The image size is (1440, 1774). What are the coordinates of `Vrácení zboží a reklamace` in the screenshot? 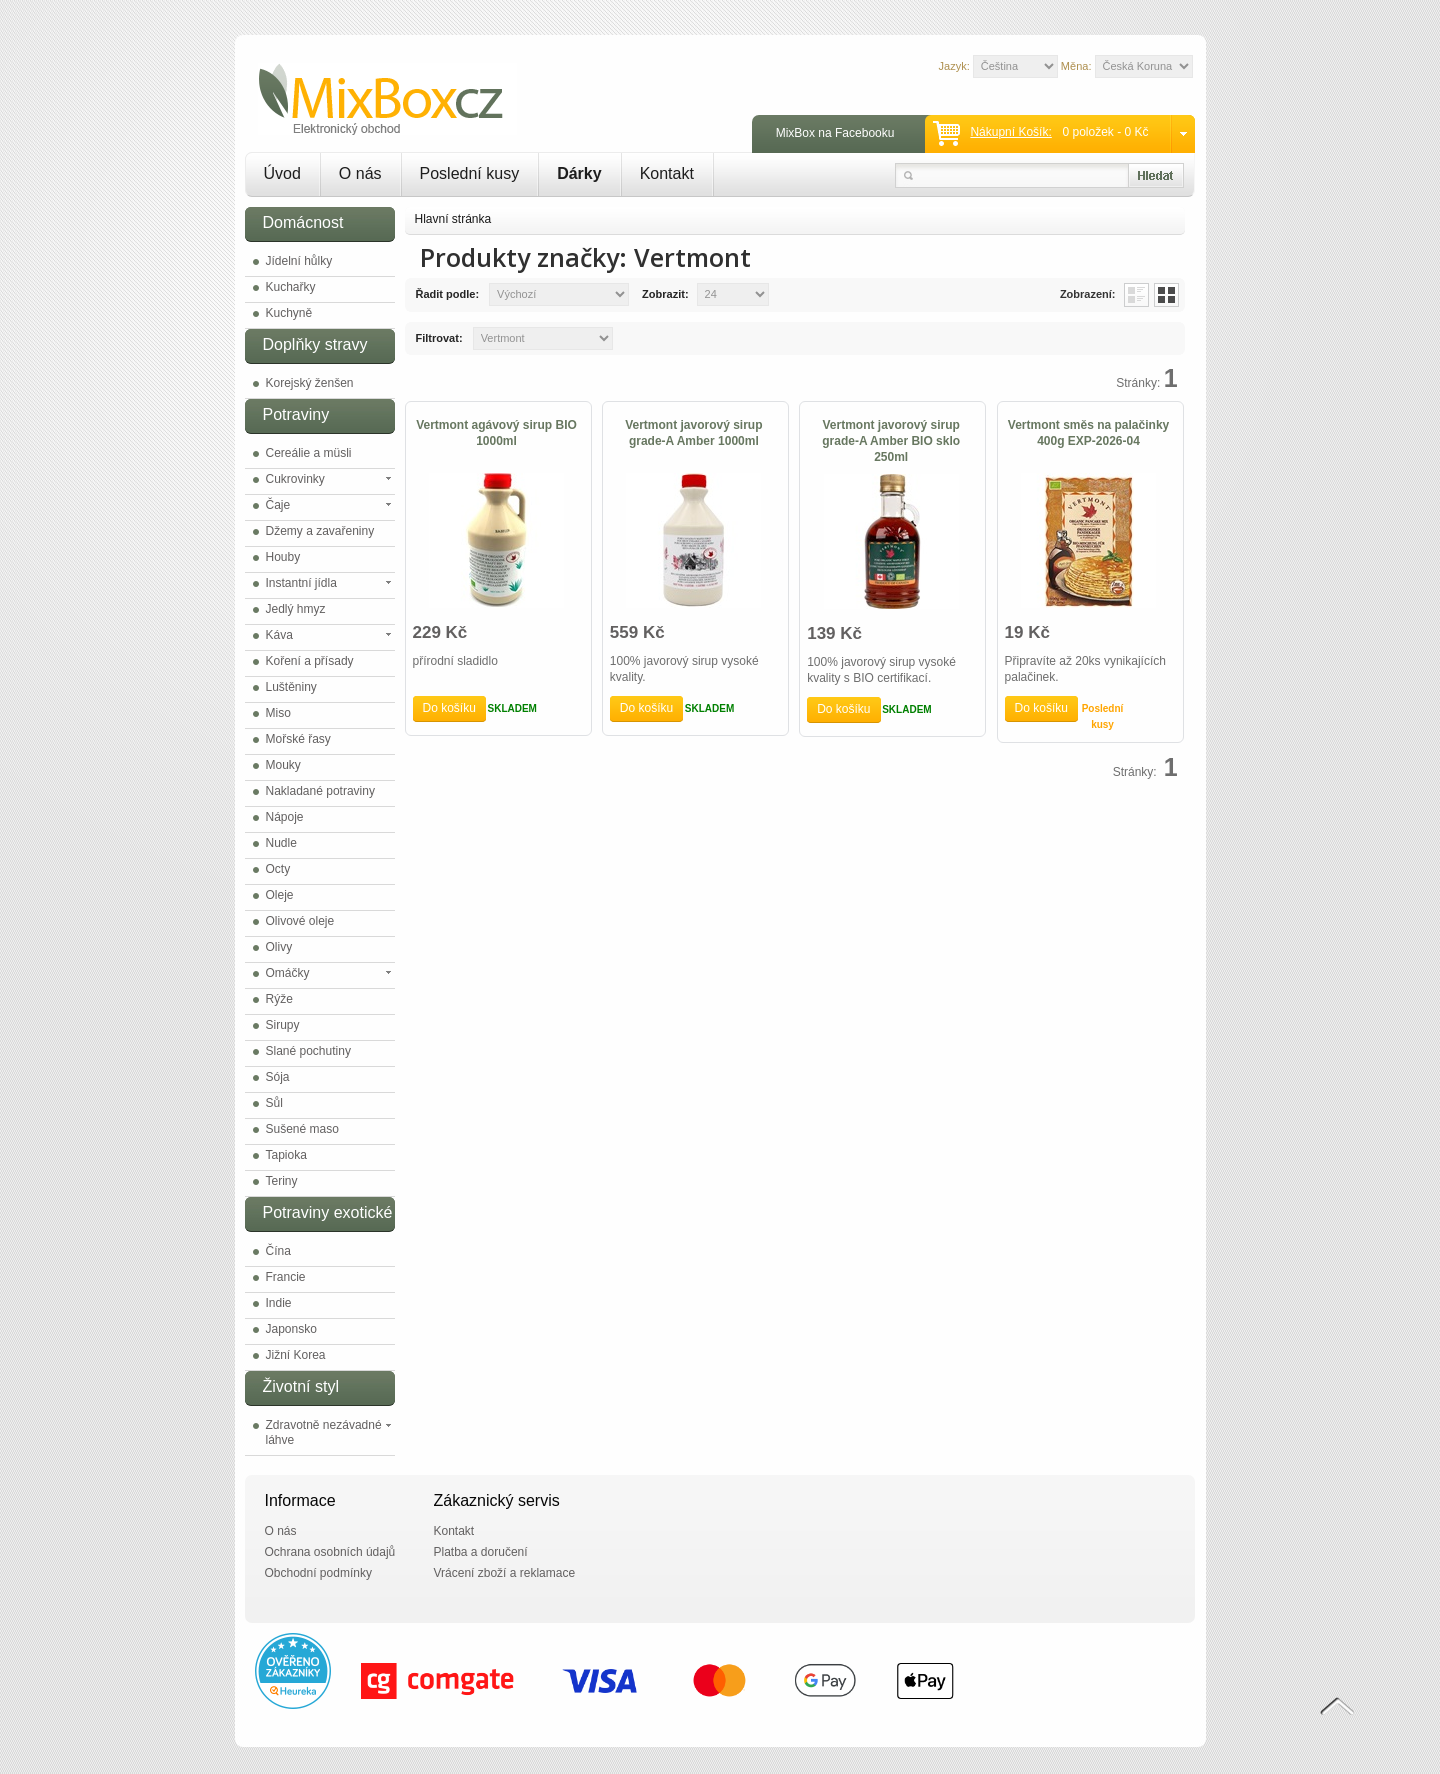 It's located at (505, 1573).